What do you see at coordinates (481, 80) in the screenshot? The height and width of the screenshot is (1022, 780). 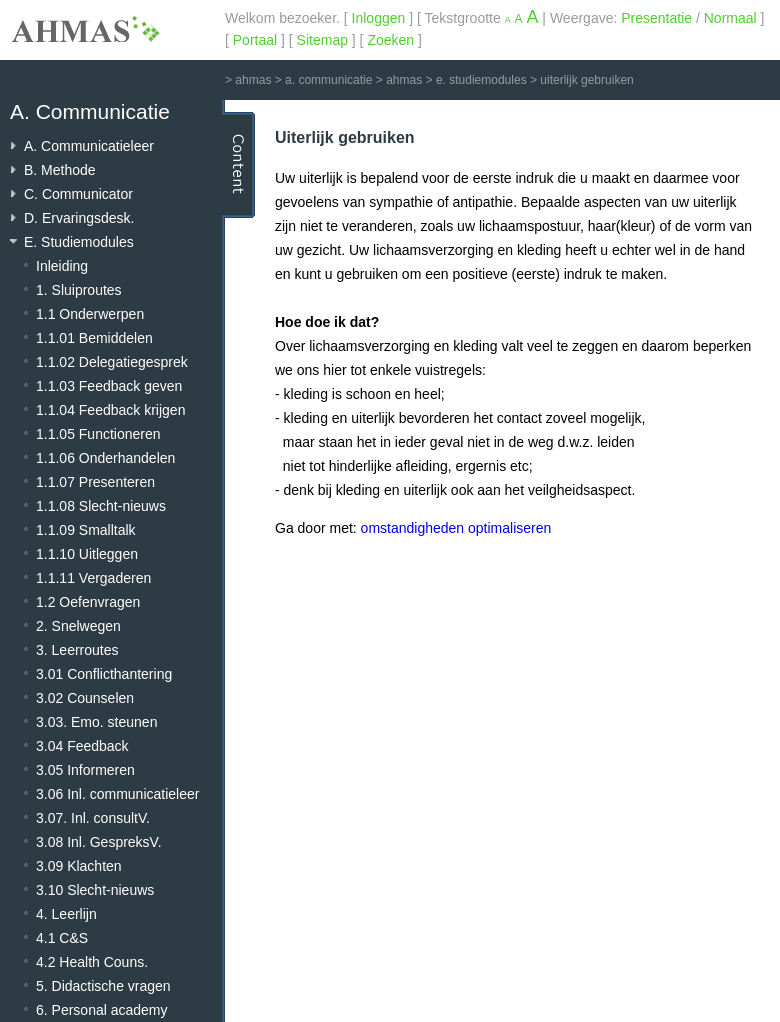 I see `e. studiemodules` at bounding box center [481, 80].